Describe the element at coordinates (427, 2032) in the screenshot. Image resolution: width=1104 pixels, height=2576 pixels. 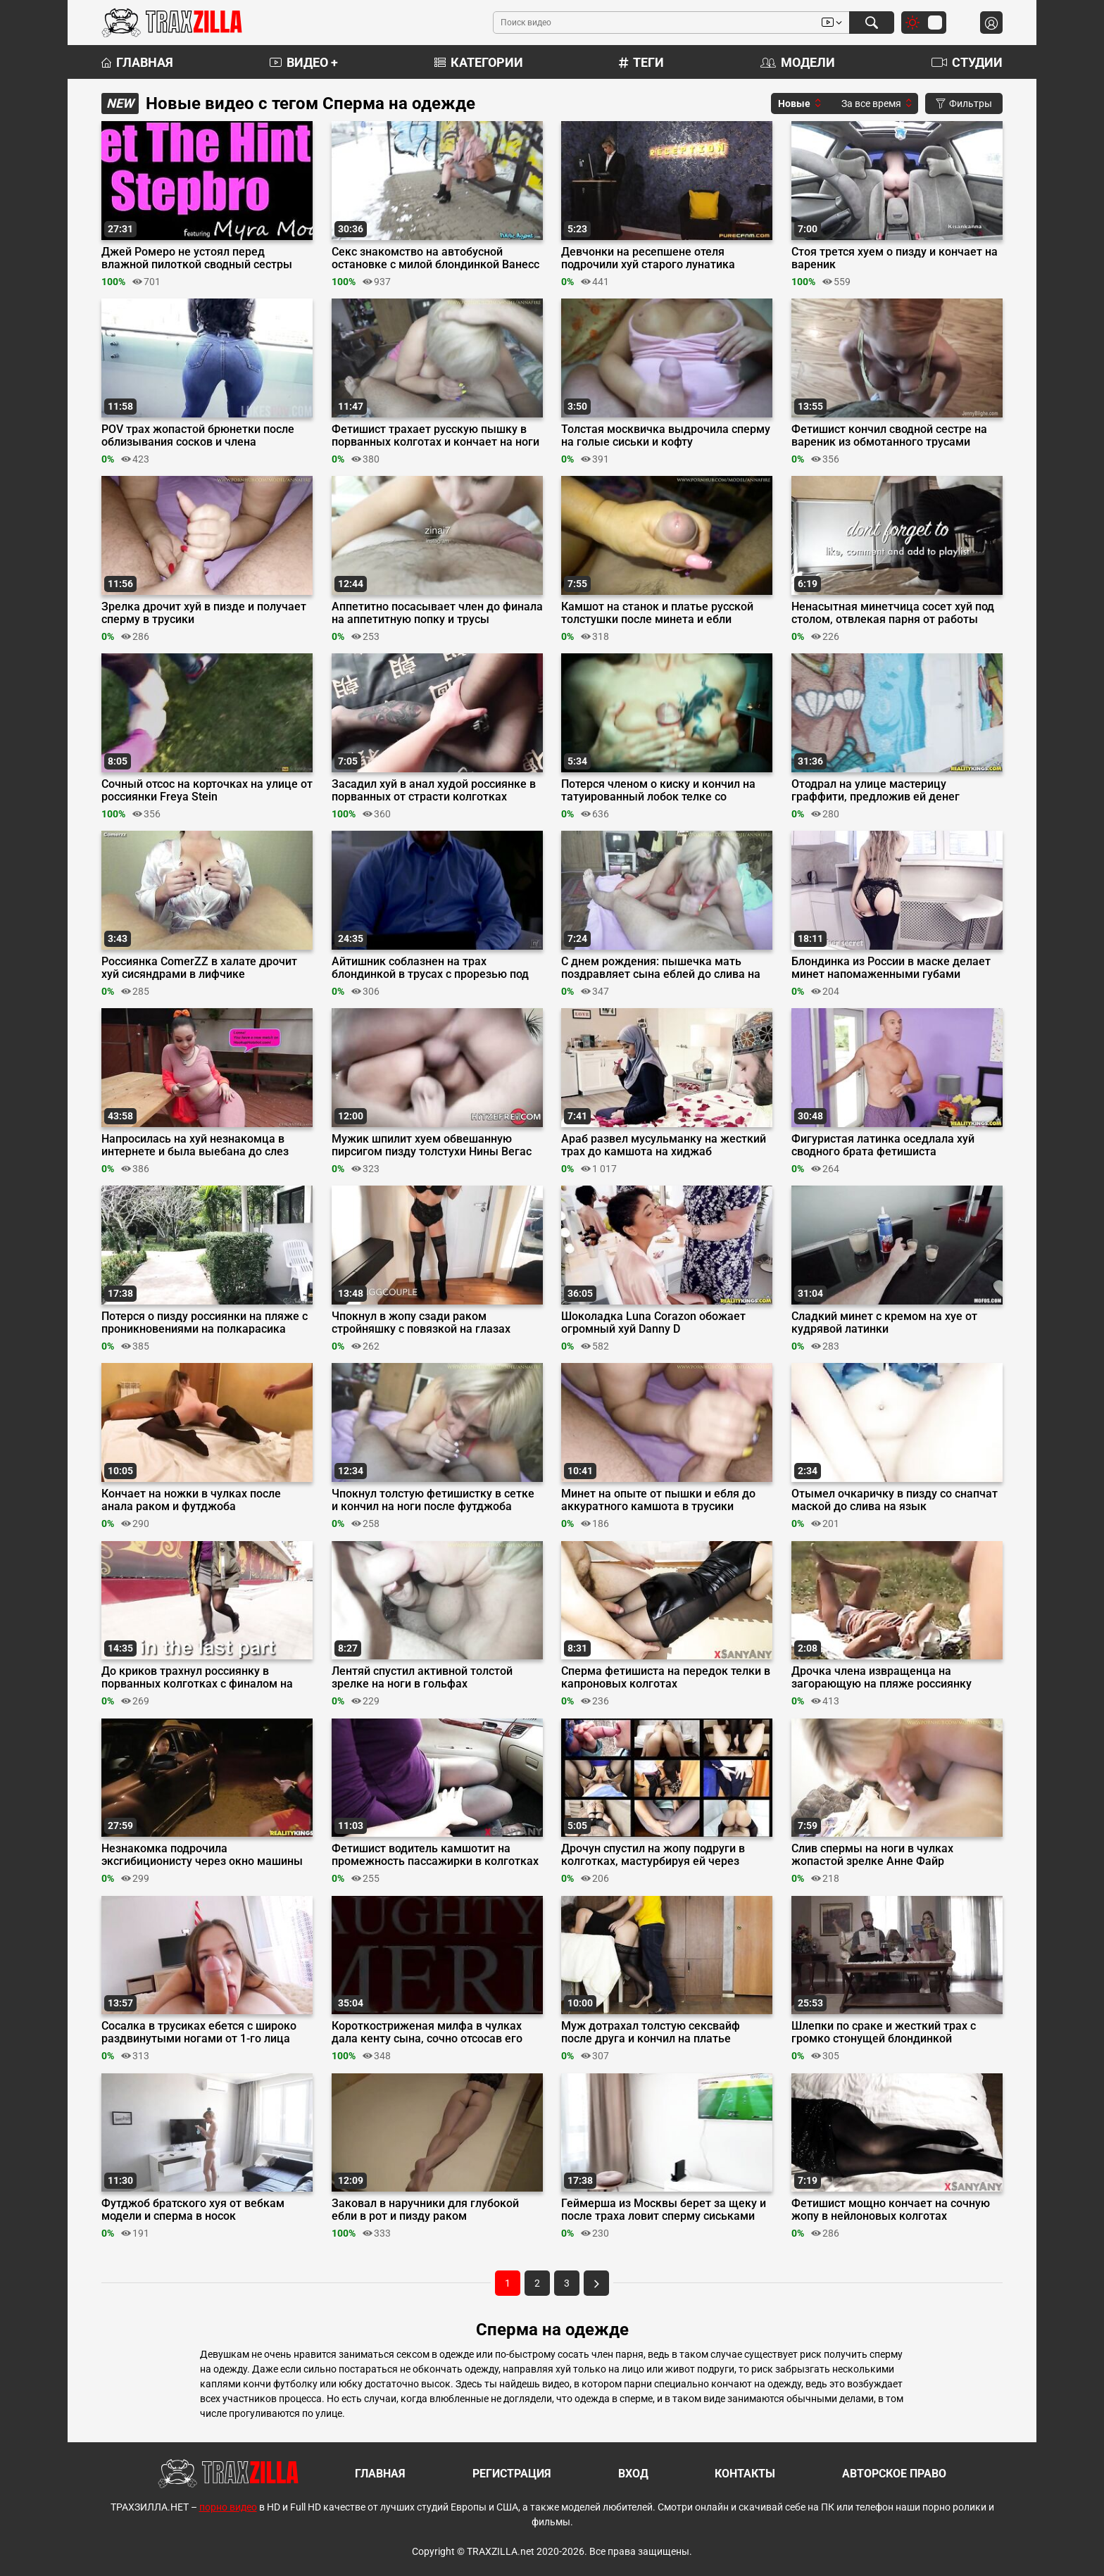
I see `Короткостриженая милфа в чулках дала кенту сына, сочно отсосав его писюн` at that location.